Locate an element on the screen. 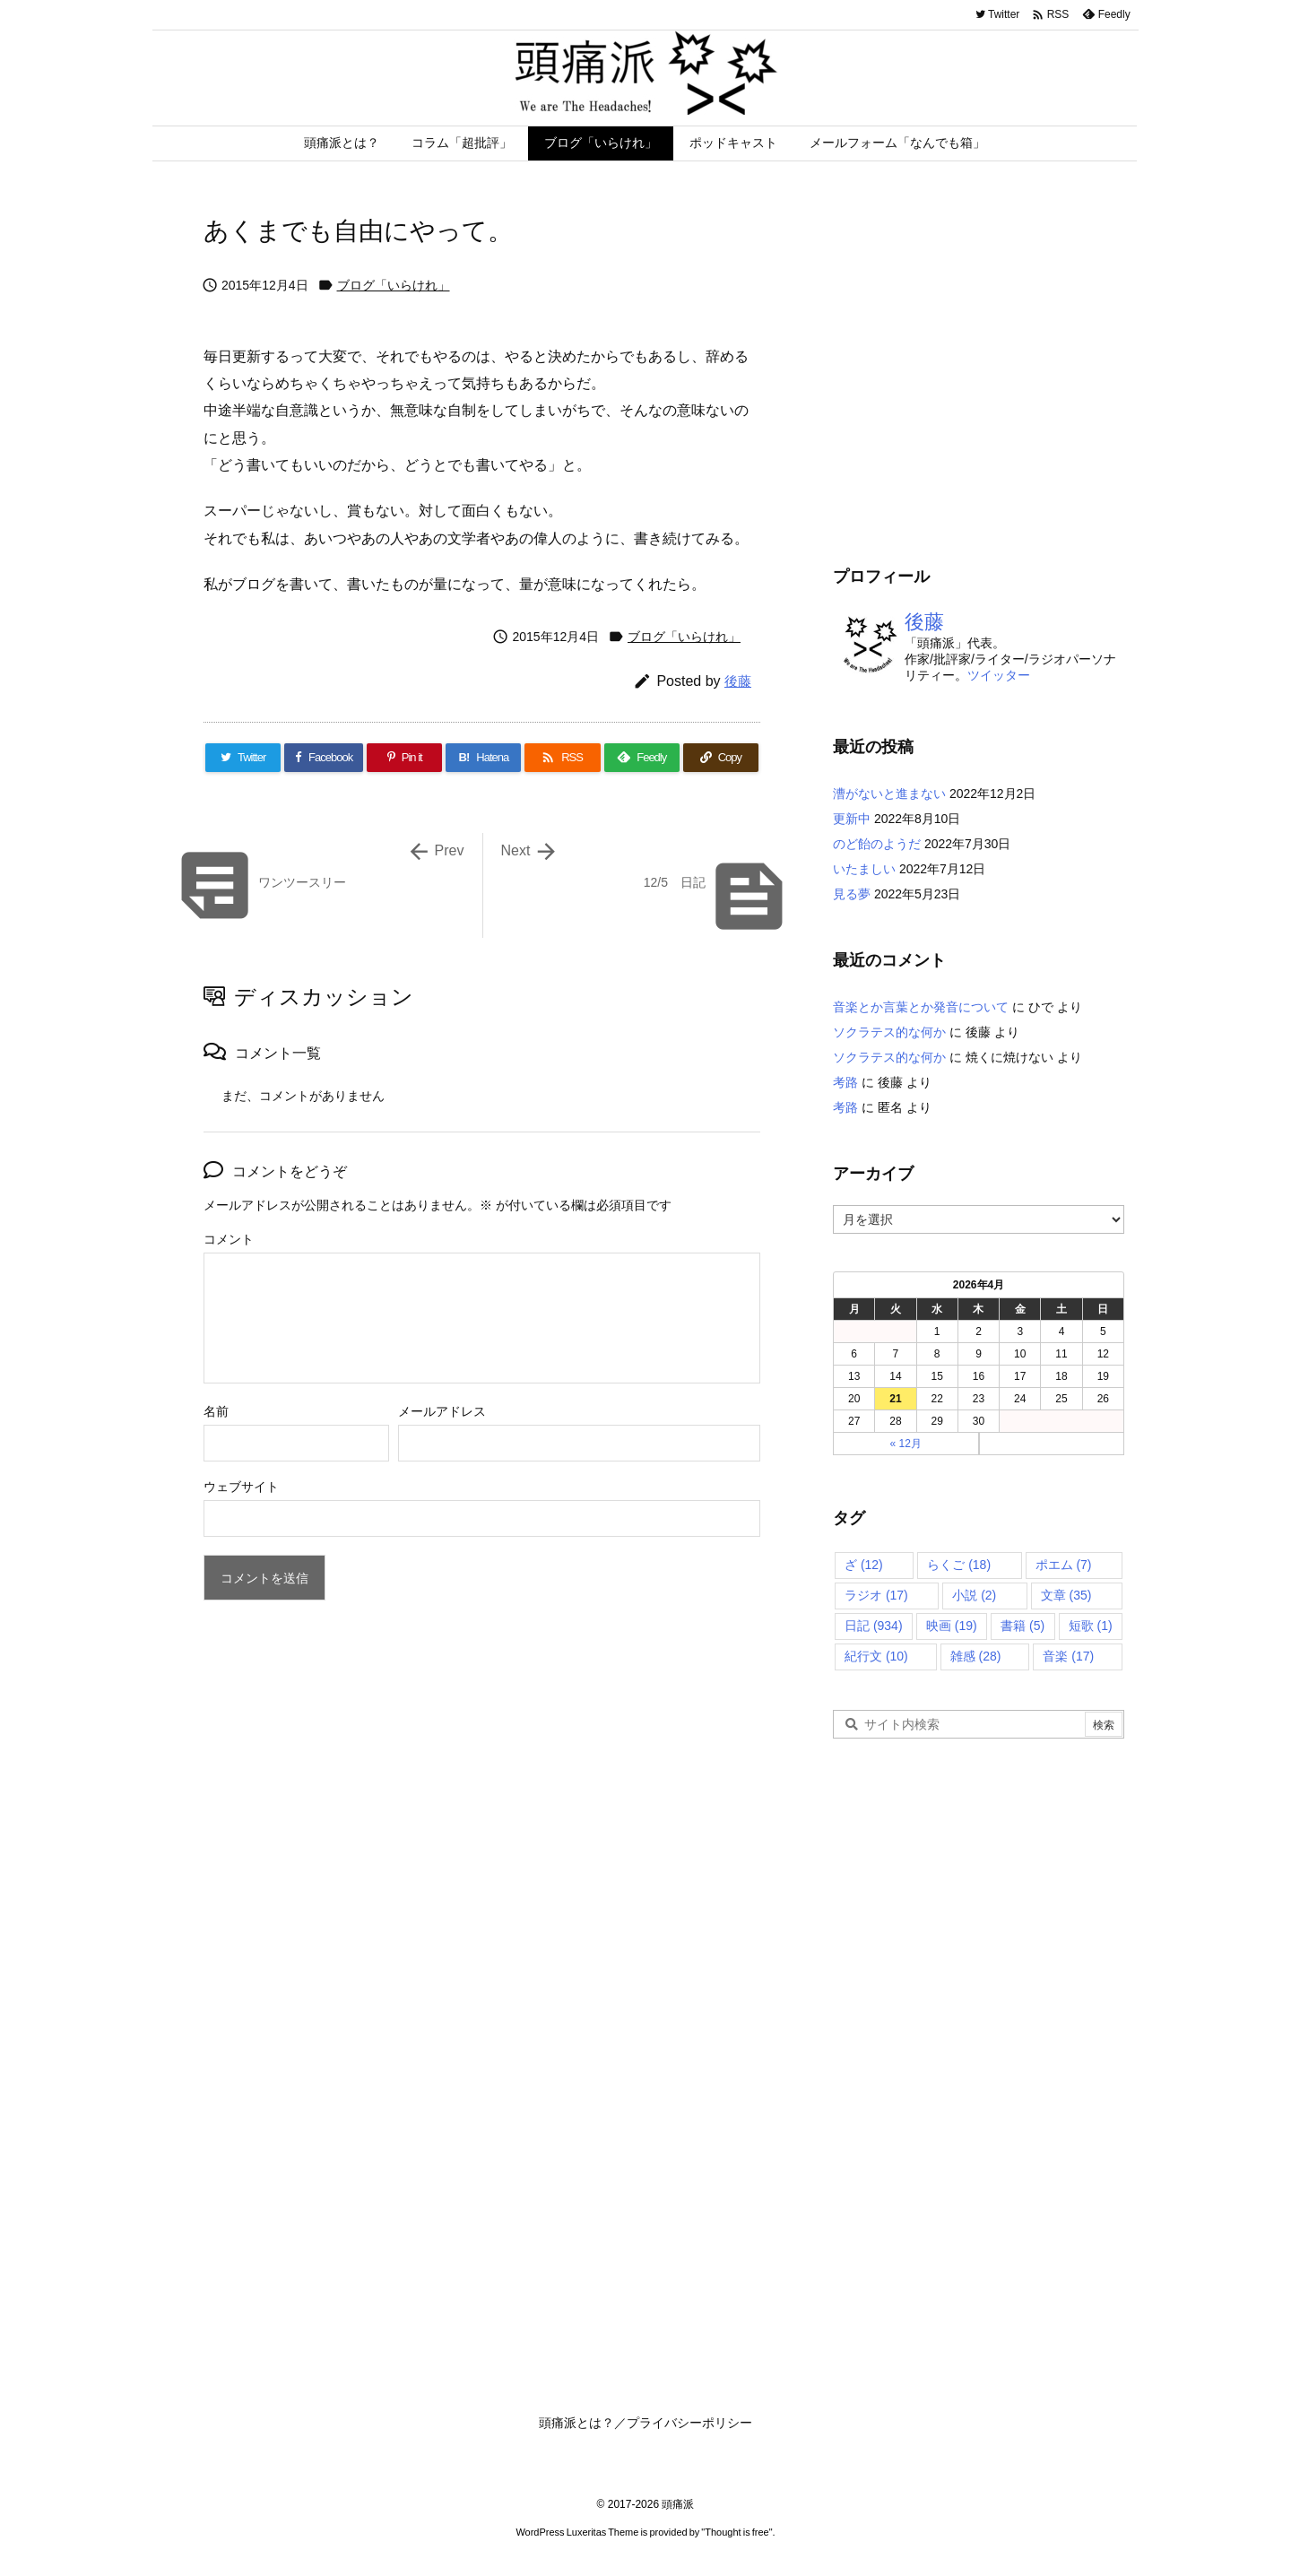  メールアドレス is located at coordinates (442, 1411).